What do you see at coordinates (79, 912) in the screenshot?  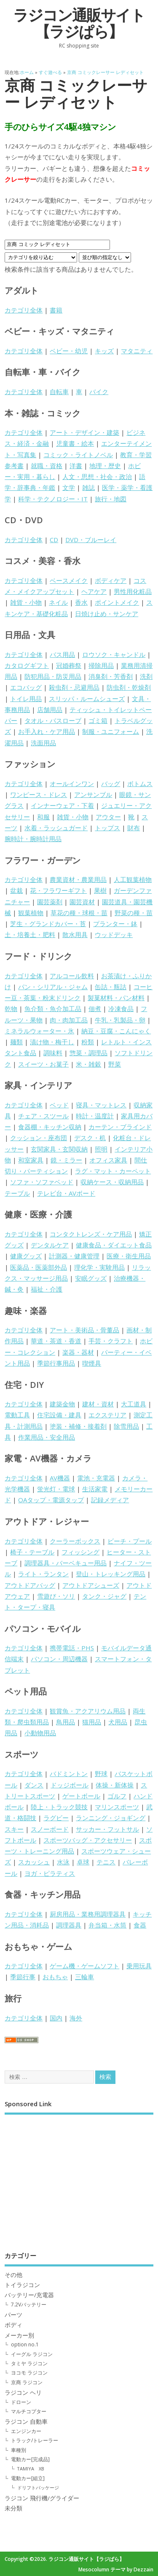 I see `草花の種・球根・苗` at bounding box center [79, 912].